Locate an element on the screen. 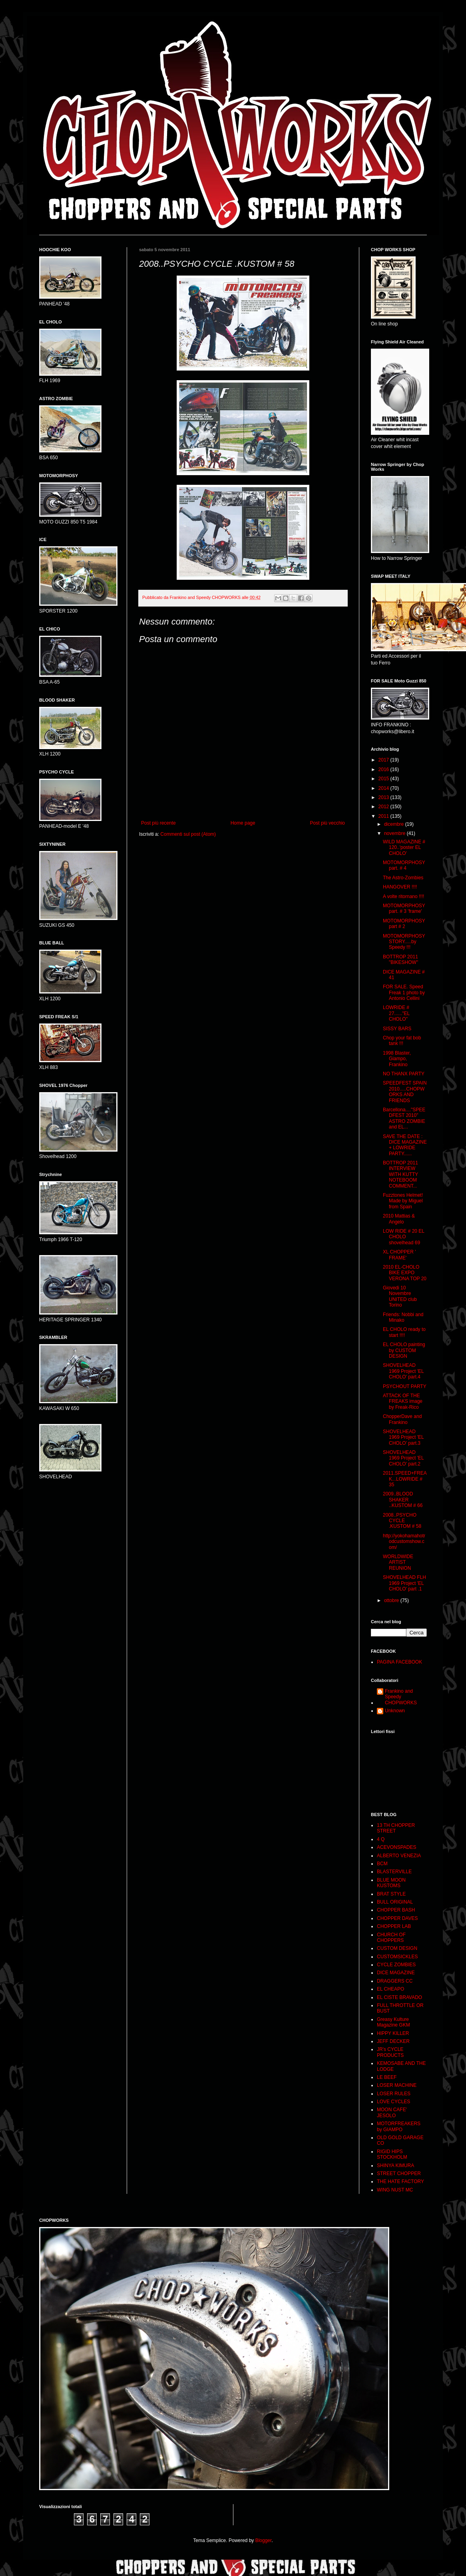 Image resolution: width=466 pixels, height=2576 pixels. SHOVELHEAD 1969 Project 'EL CHOLO' part.2 is located at coordinates (403, 1458).